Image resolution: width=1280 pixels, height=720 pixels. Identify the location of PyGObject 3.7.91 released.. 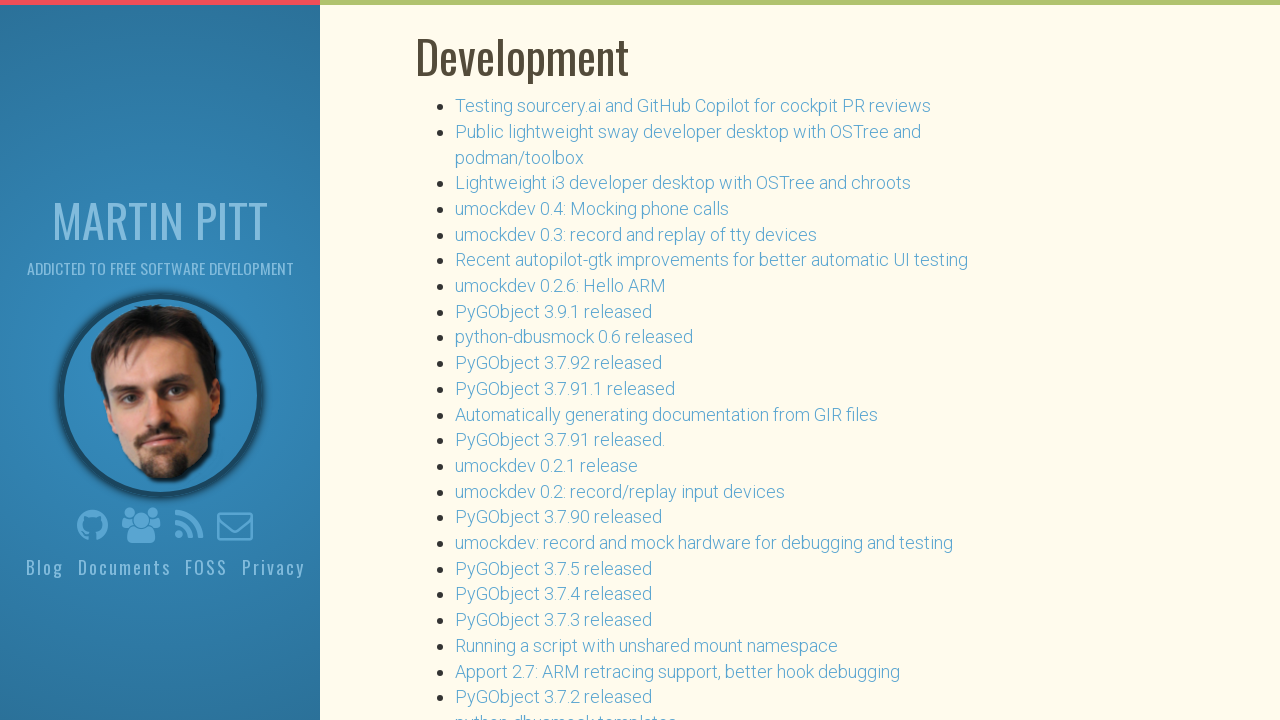
(560, 439).